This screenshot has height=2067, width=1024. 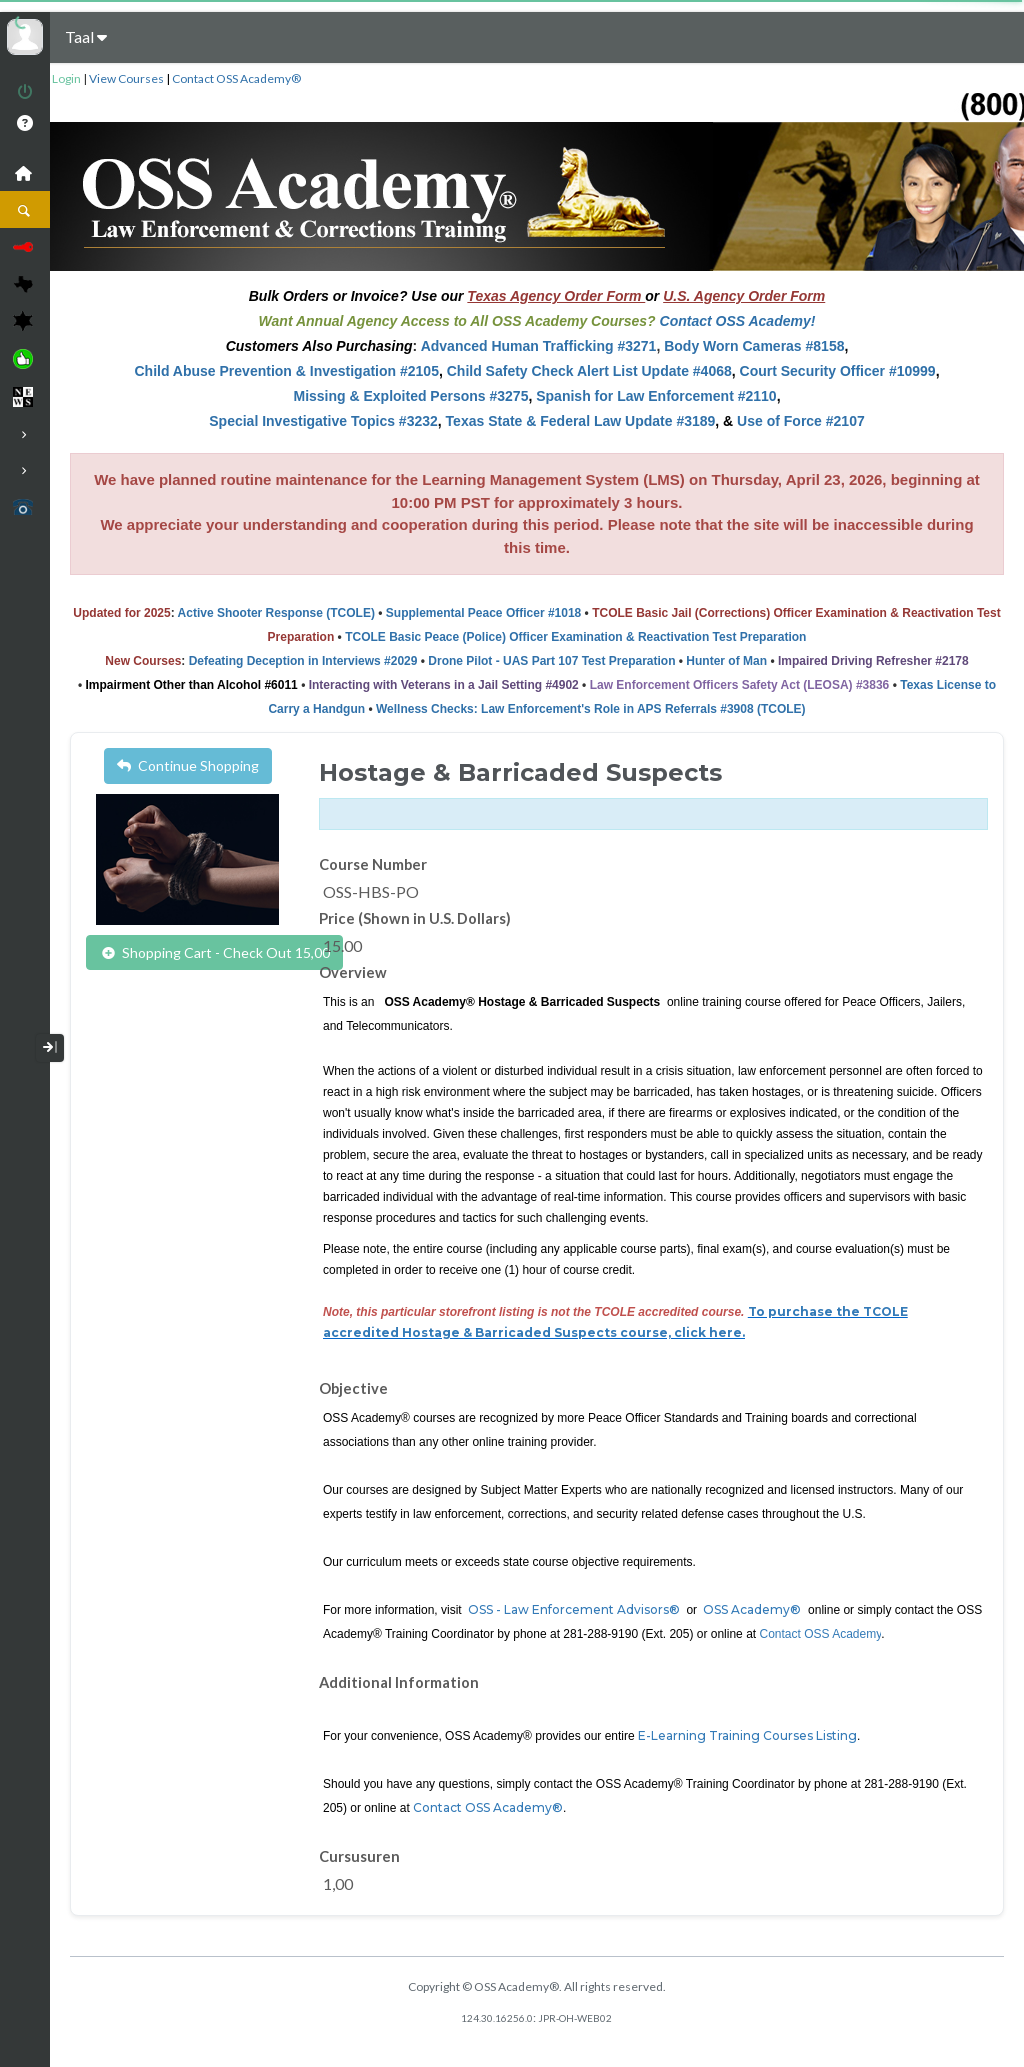 I want to click on Contact OSS Academy®, so click(x=236, y=78).